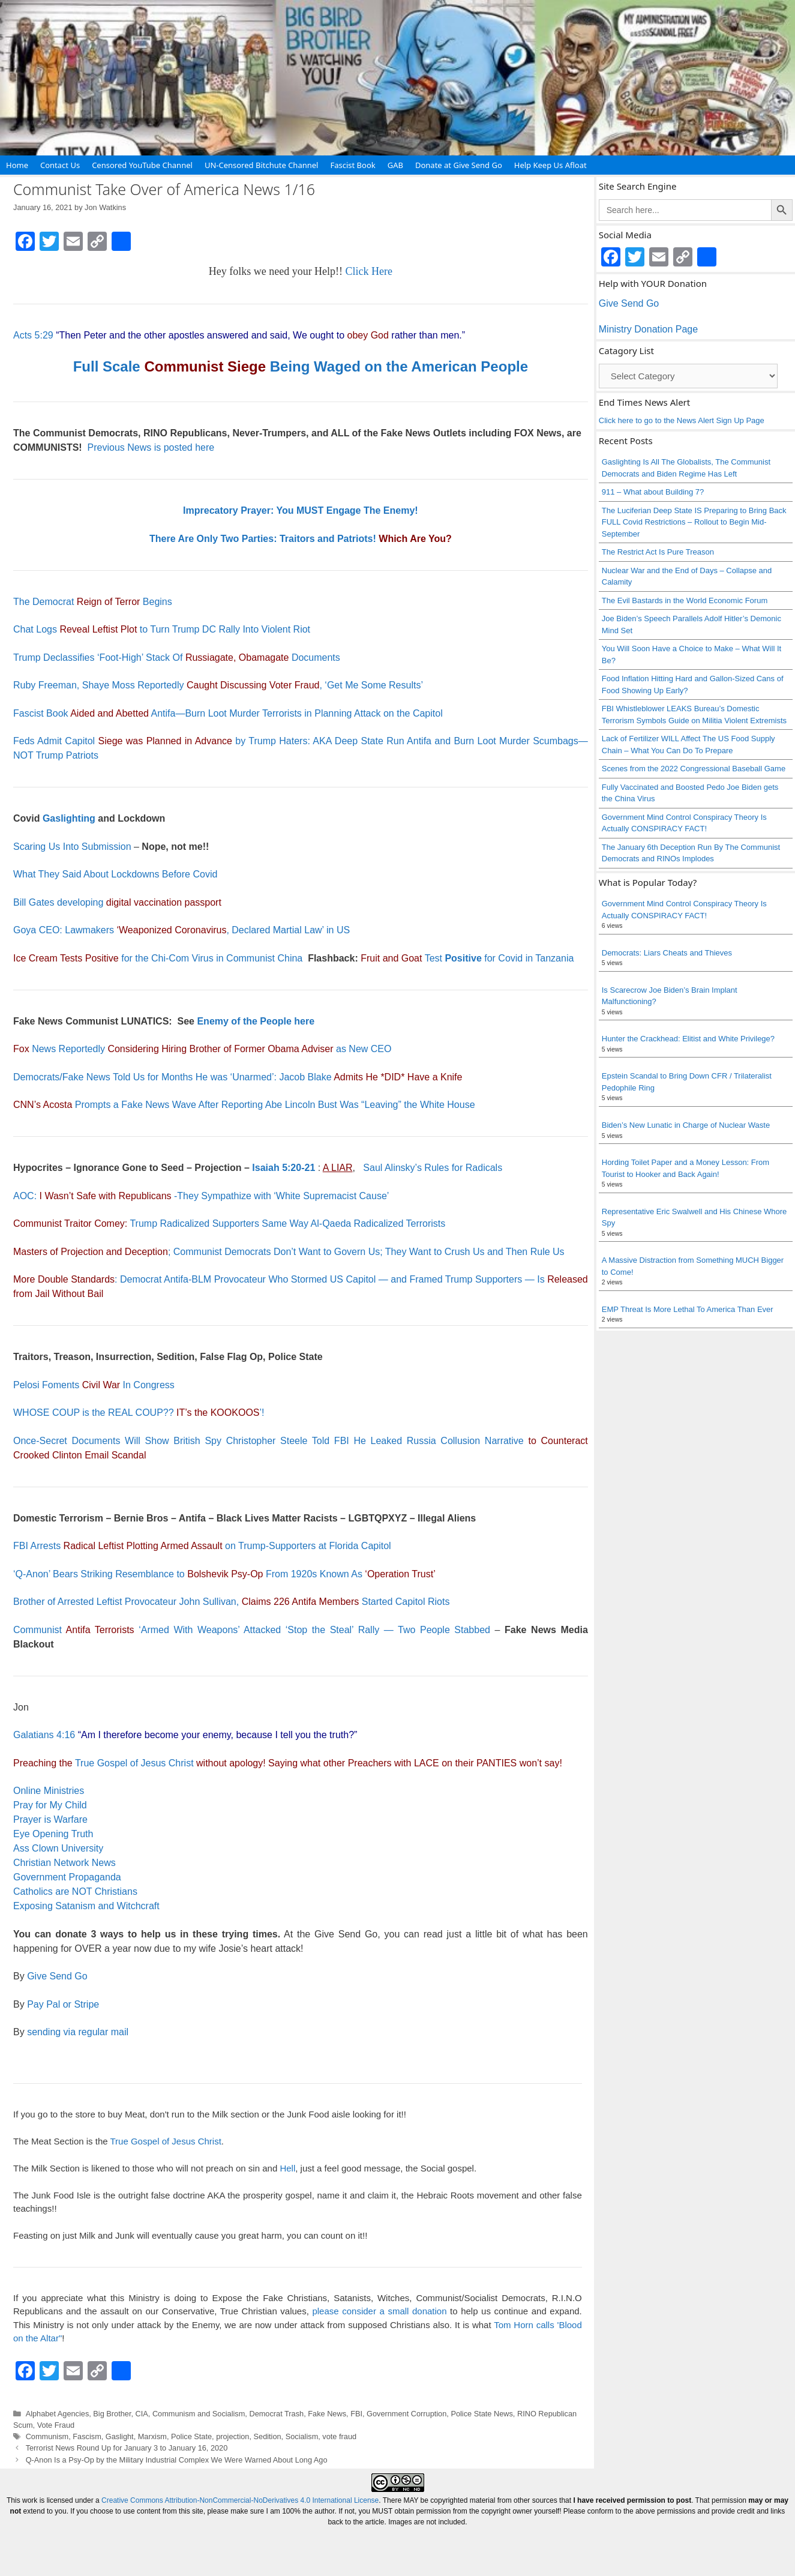 This screenshot has height=2576, width=795. What do you see at coordinates (50, 1805) in the screenshot?
I see `Pray for My Child` at bounding box center [50, 1805].